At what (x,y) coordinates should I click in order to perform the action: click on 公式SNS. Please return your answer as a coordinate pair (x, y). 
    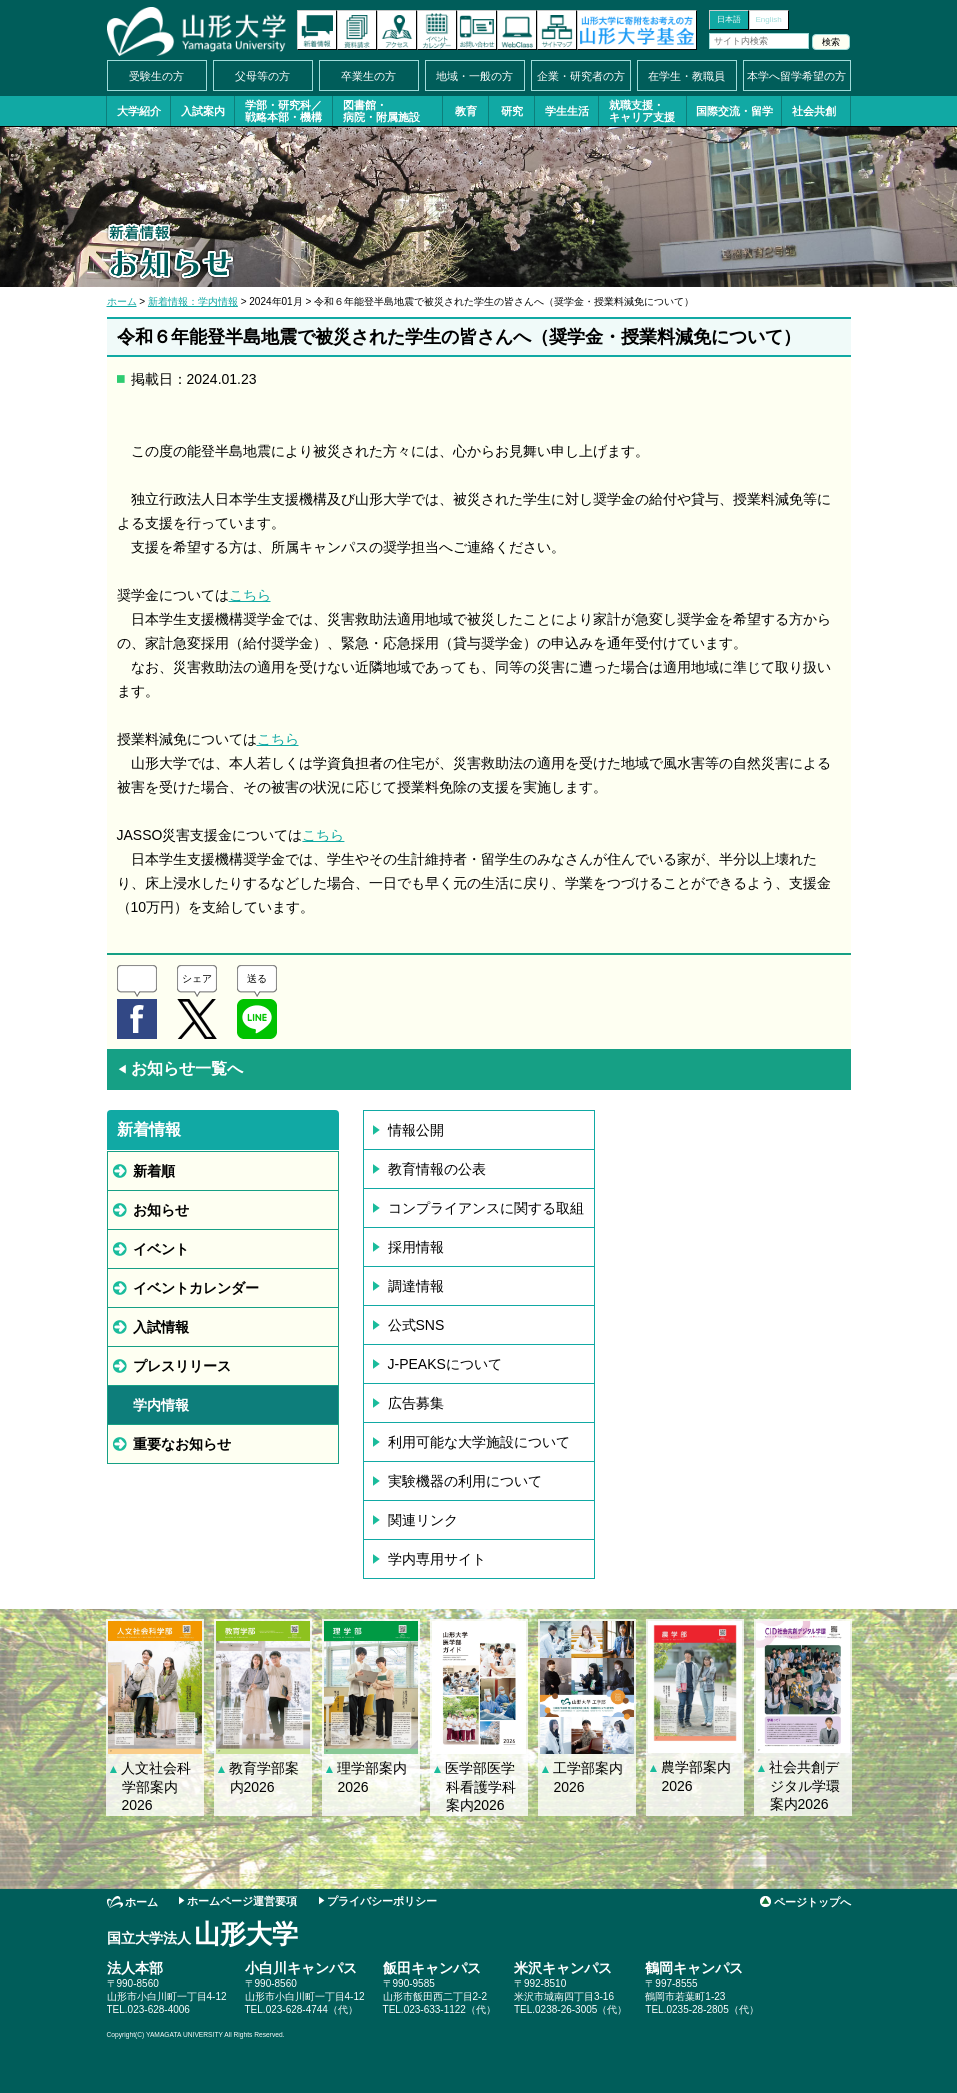
    Looking at the image, I should click on (416, 1325).